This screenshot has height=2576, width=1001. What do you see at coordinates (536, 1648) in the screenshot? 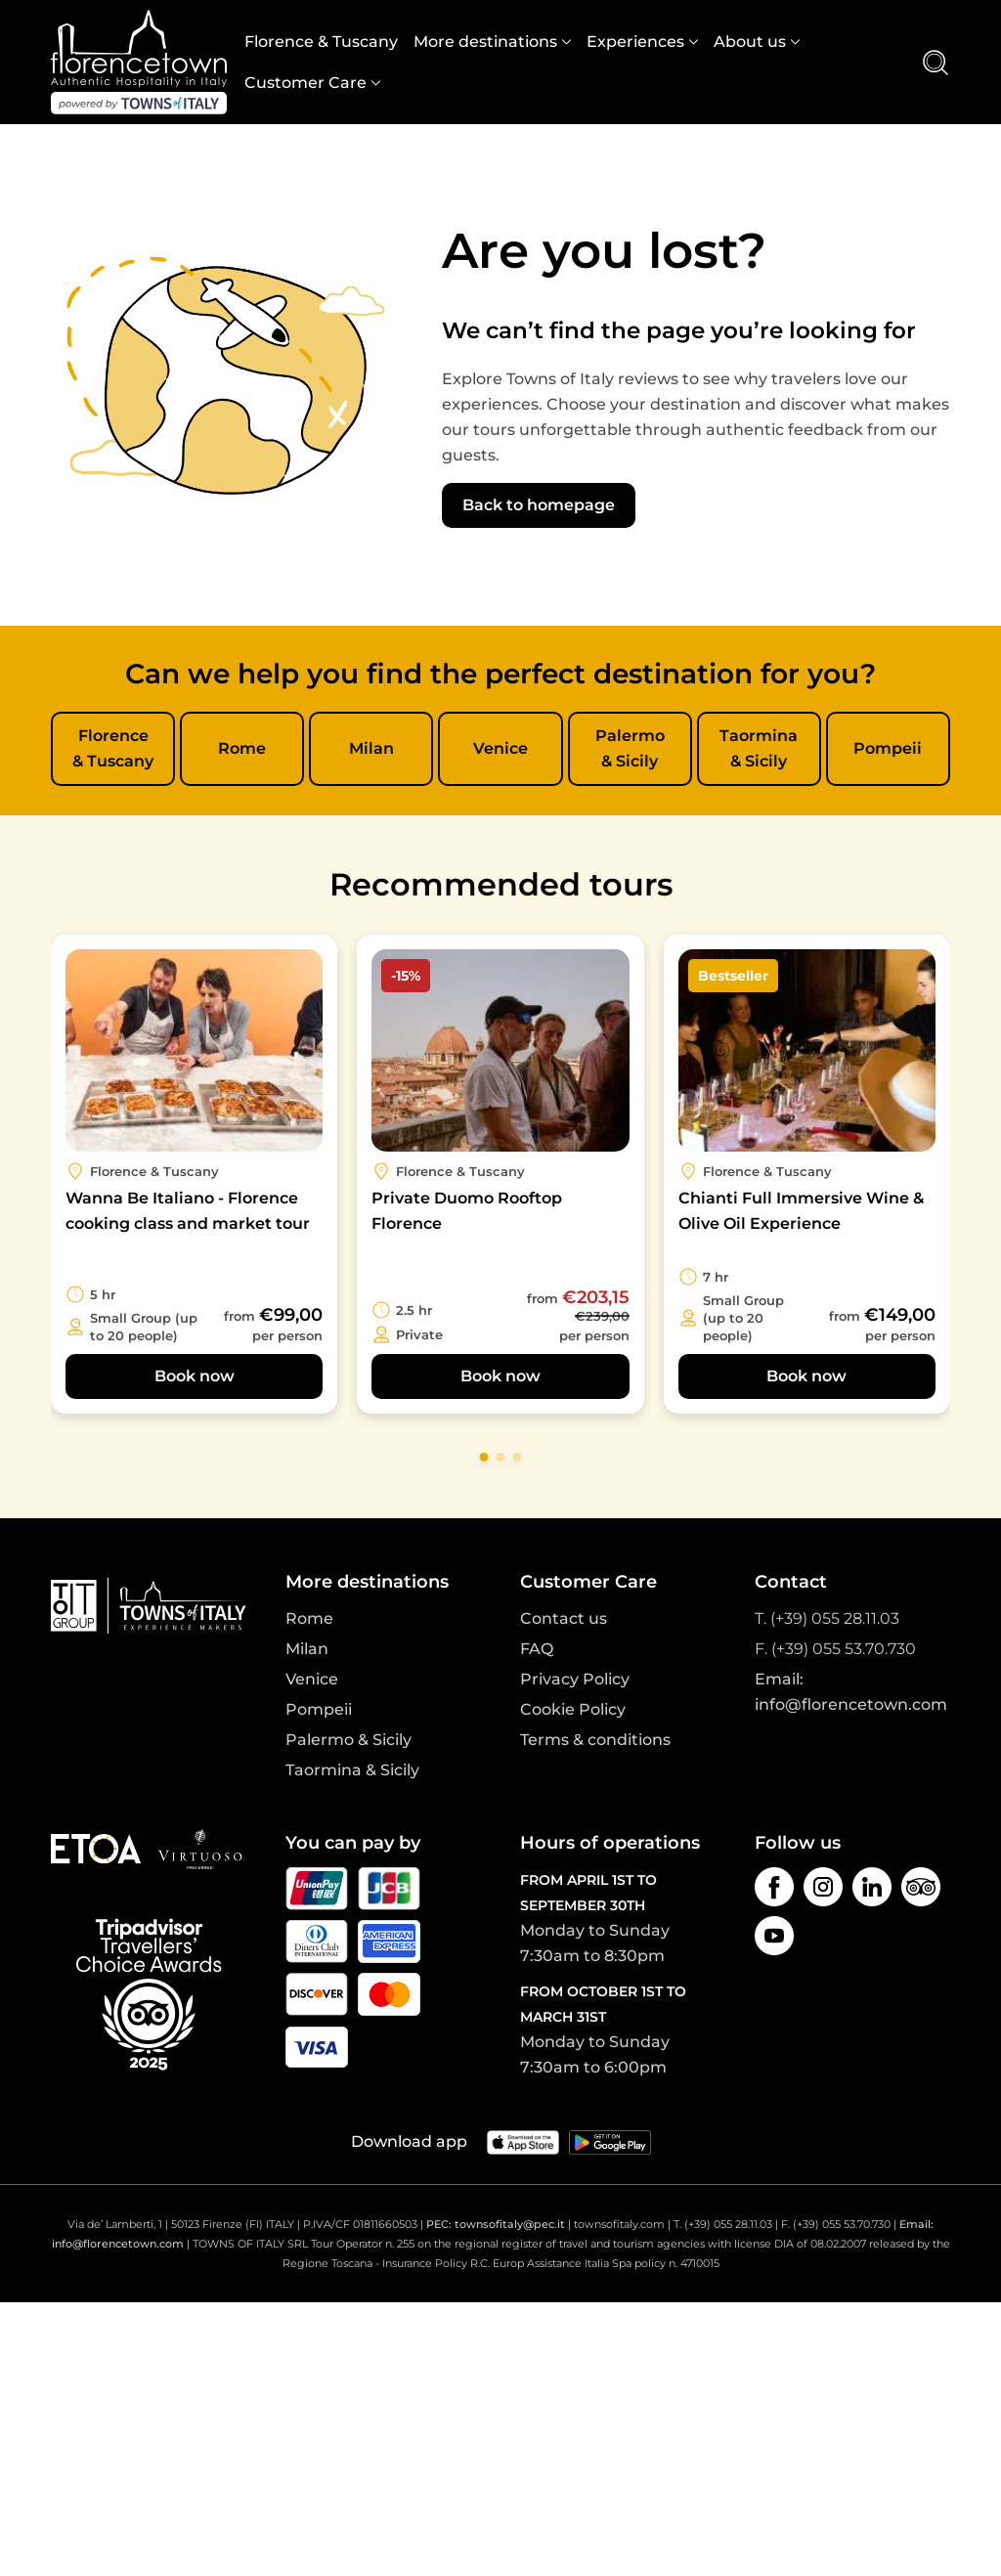
I see `FAQ` at bounding box center [536, 1648].